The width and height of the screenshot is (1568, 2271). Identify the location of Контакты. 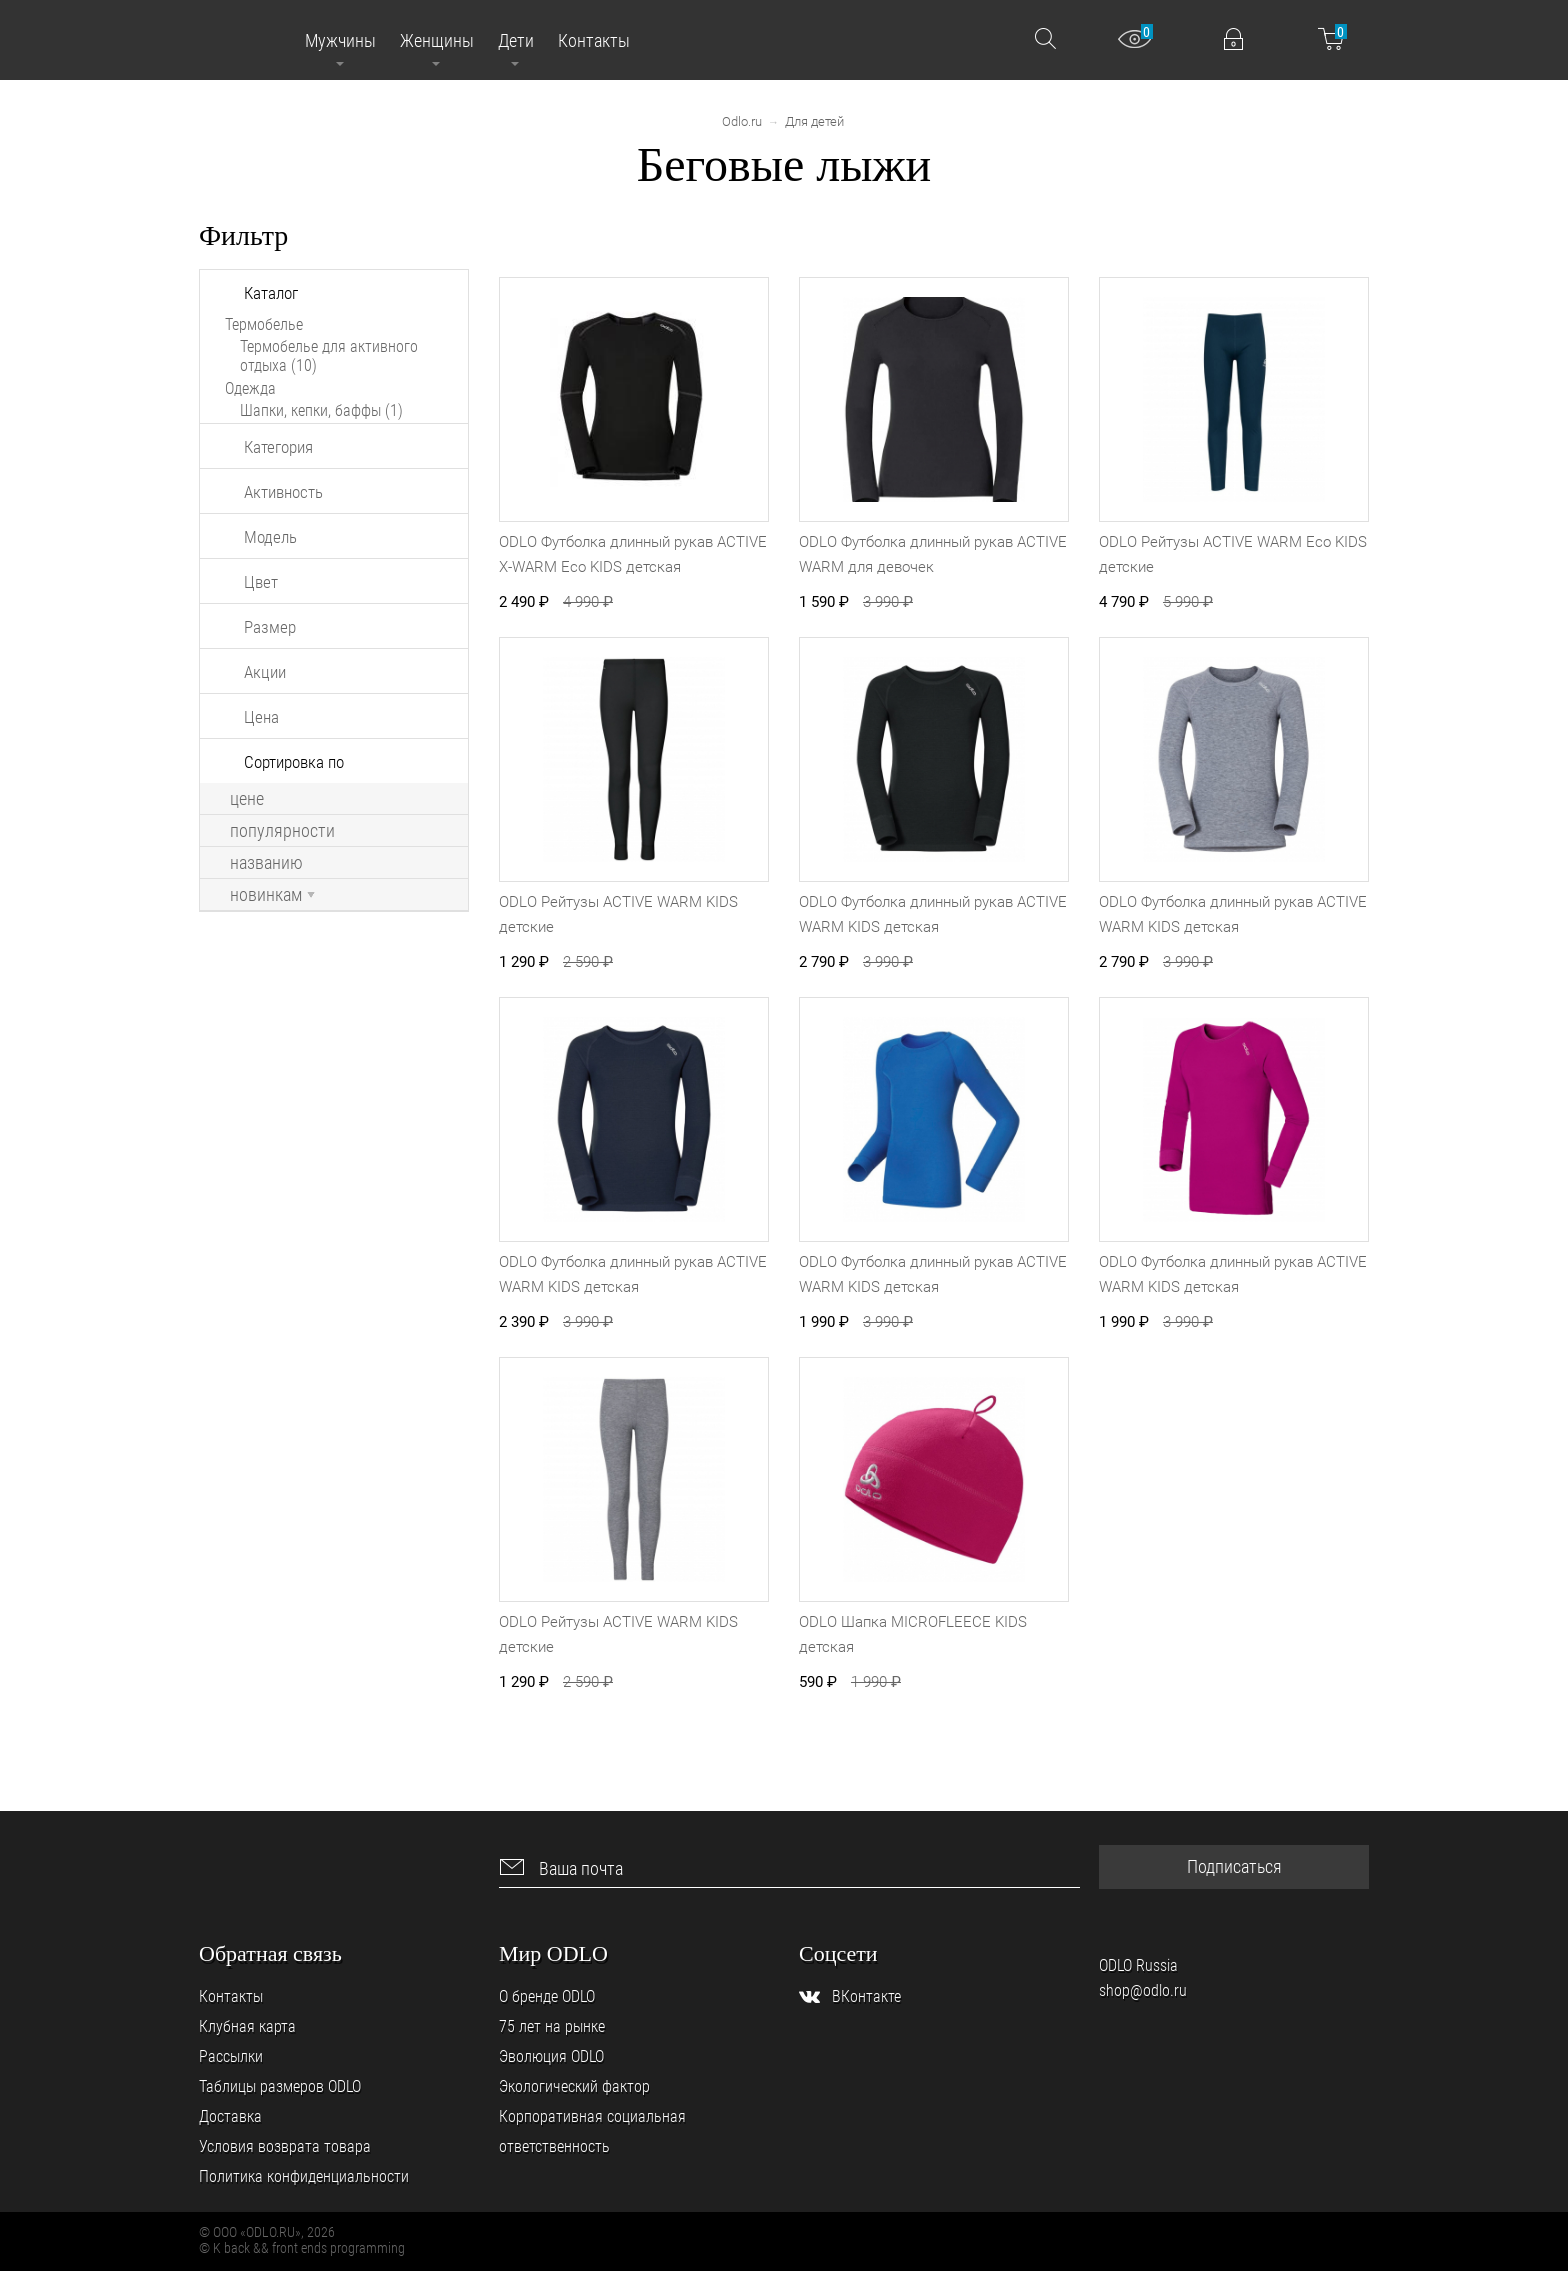
(231, 1996).